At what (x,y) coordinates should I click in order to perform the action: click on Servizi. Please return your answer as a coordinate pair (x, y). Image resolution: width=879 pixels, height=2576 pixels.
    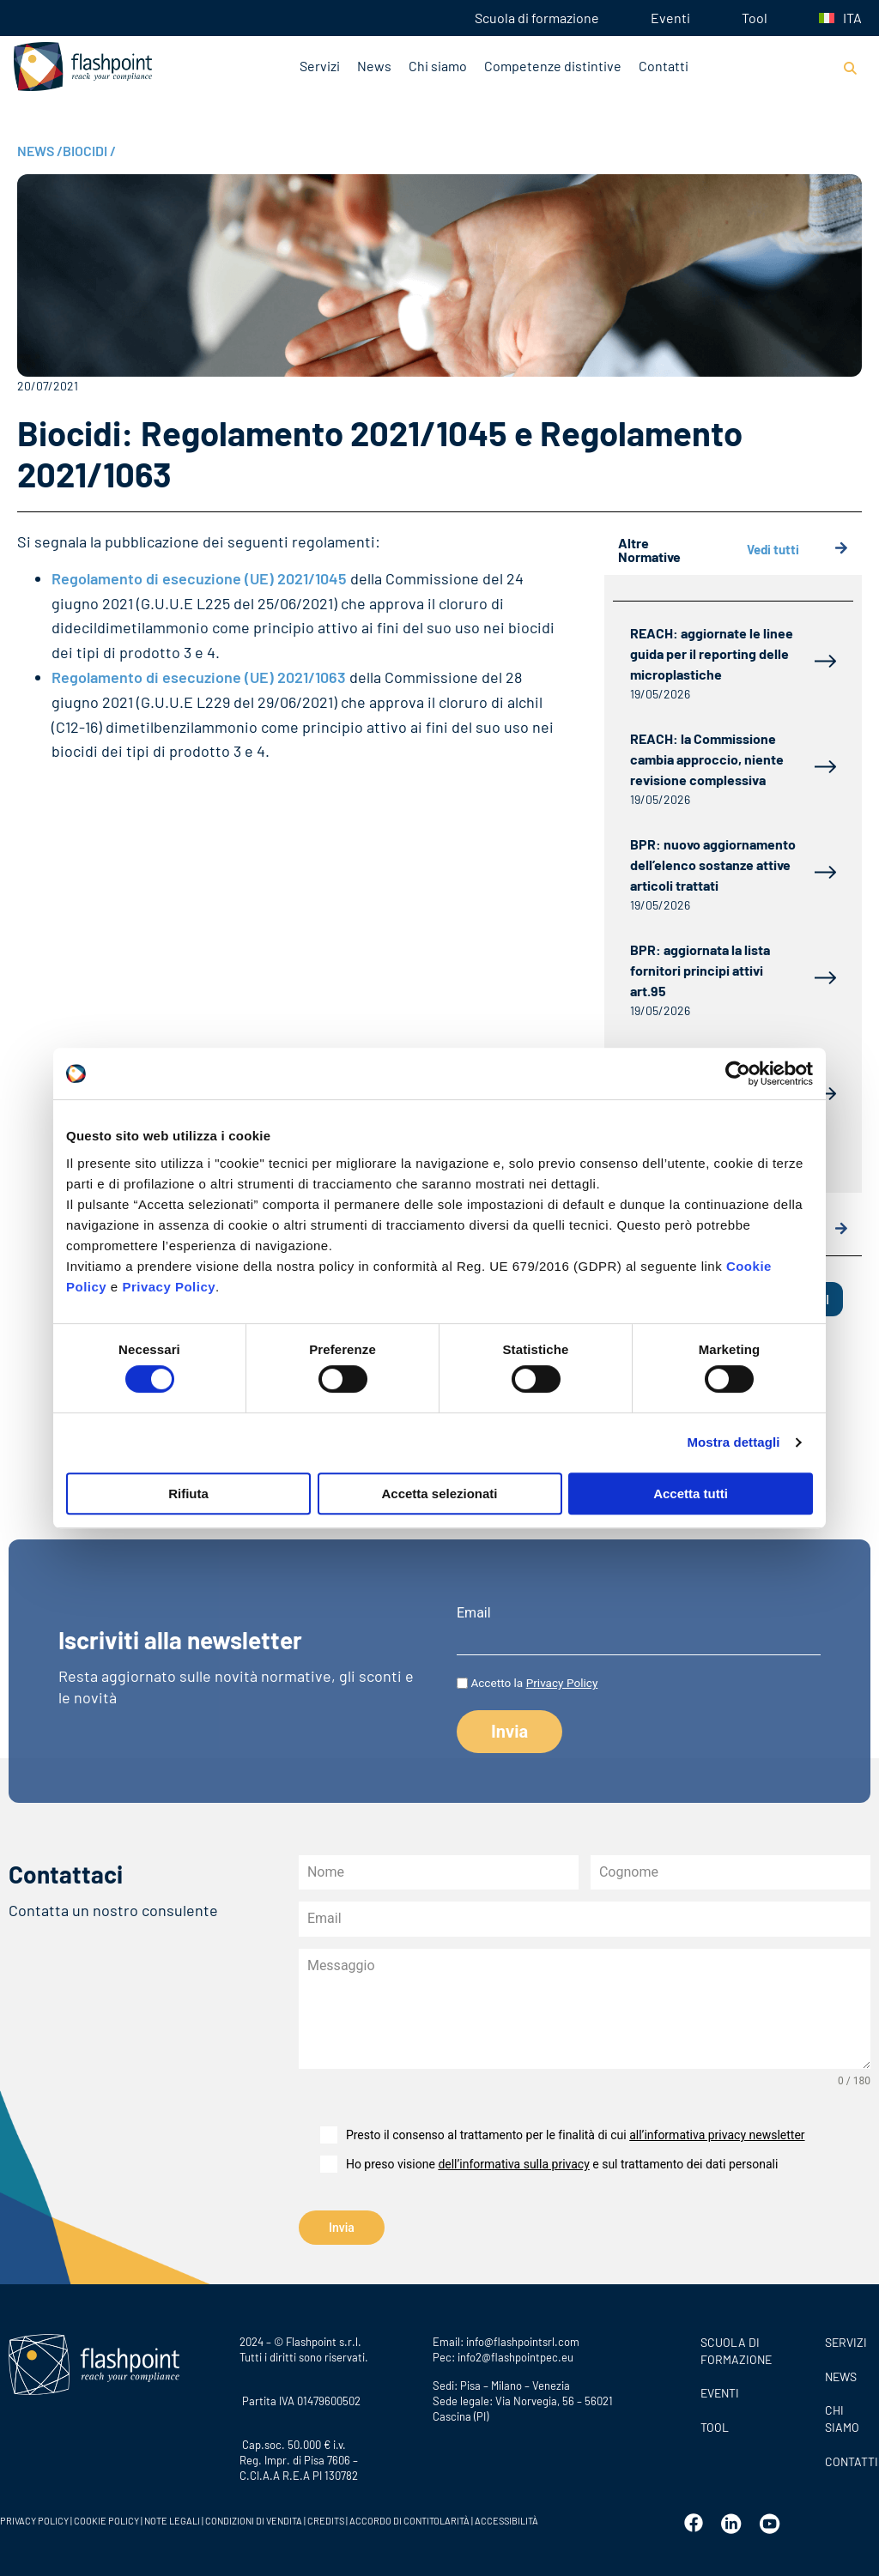
    Looking at the image, I should click on (320, 65).